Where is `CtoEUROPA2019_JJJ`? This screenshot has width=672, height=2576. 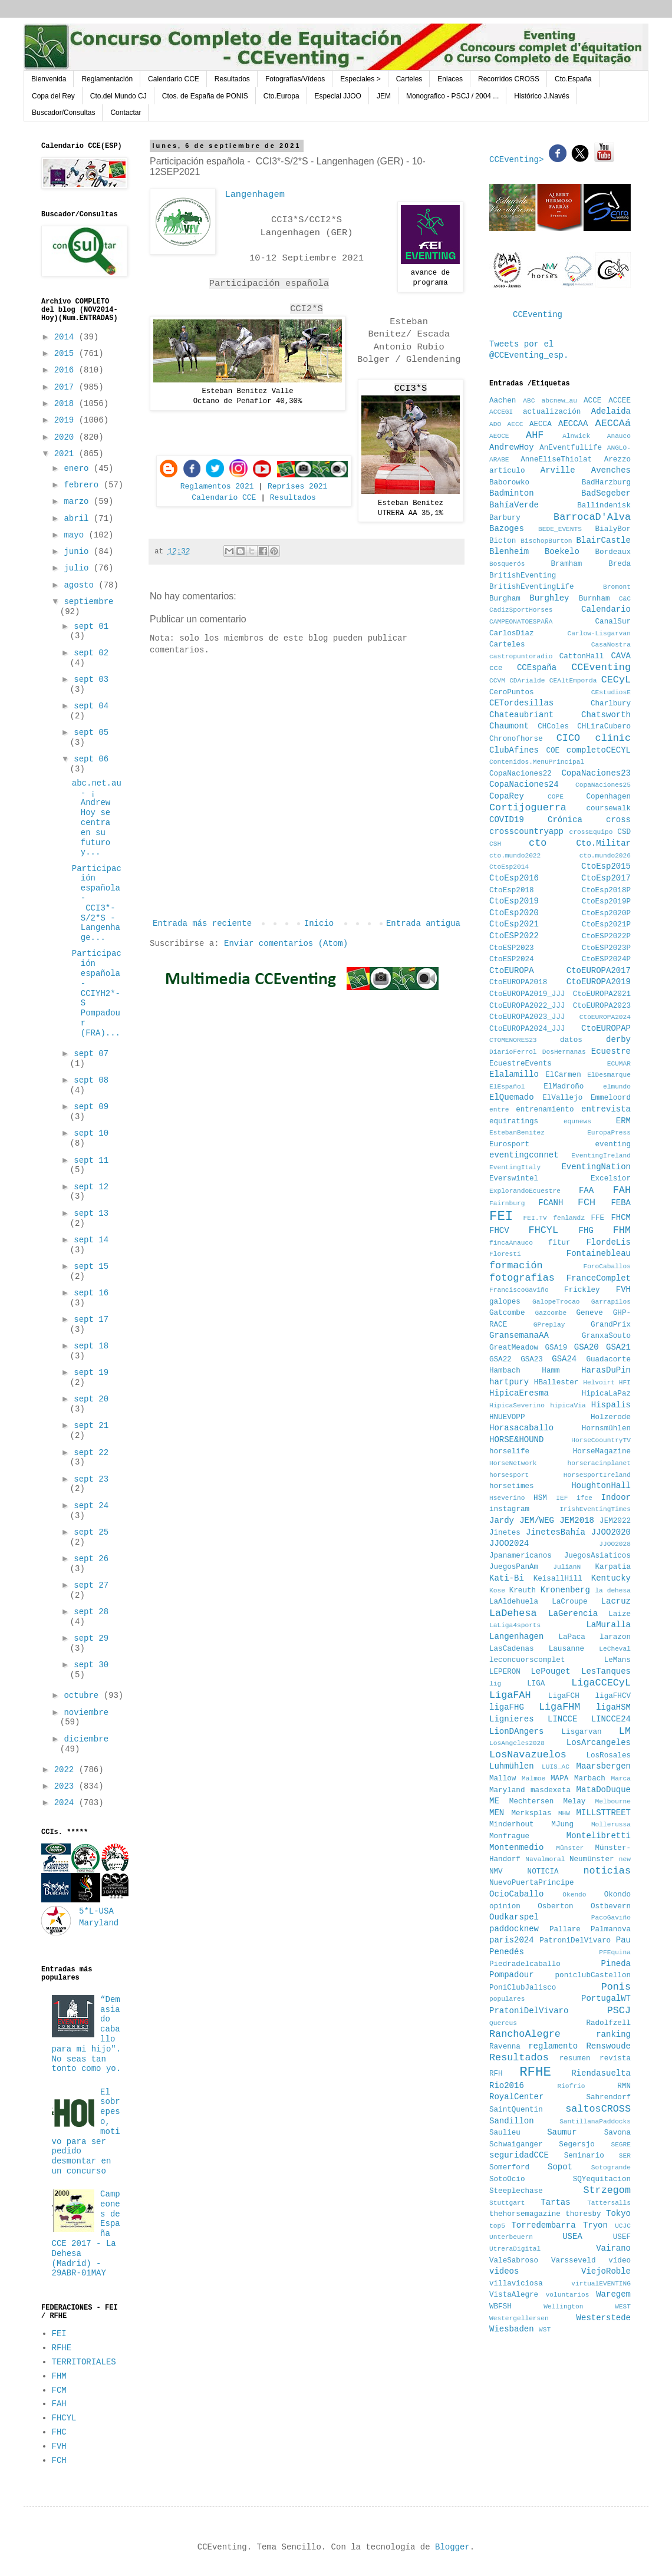 CtoEUROPA2019_JJJ is located at coordinates (527, 994).